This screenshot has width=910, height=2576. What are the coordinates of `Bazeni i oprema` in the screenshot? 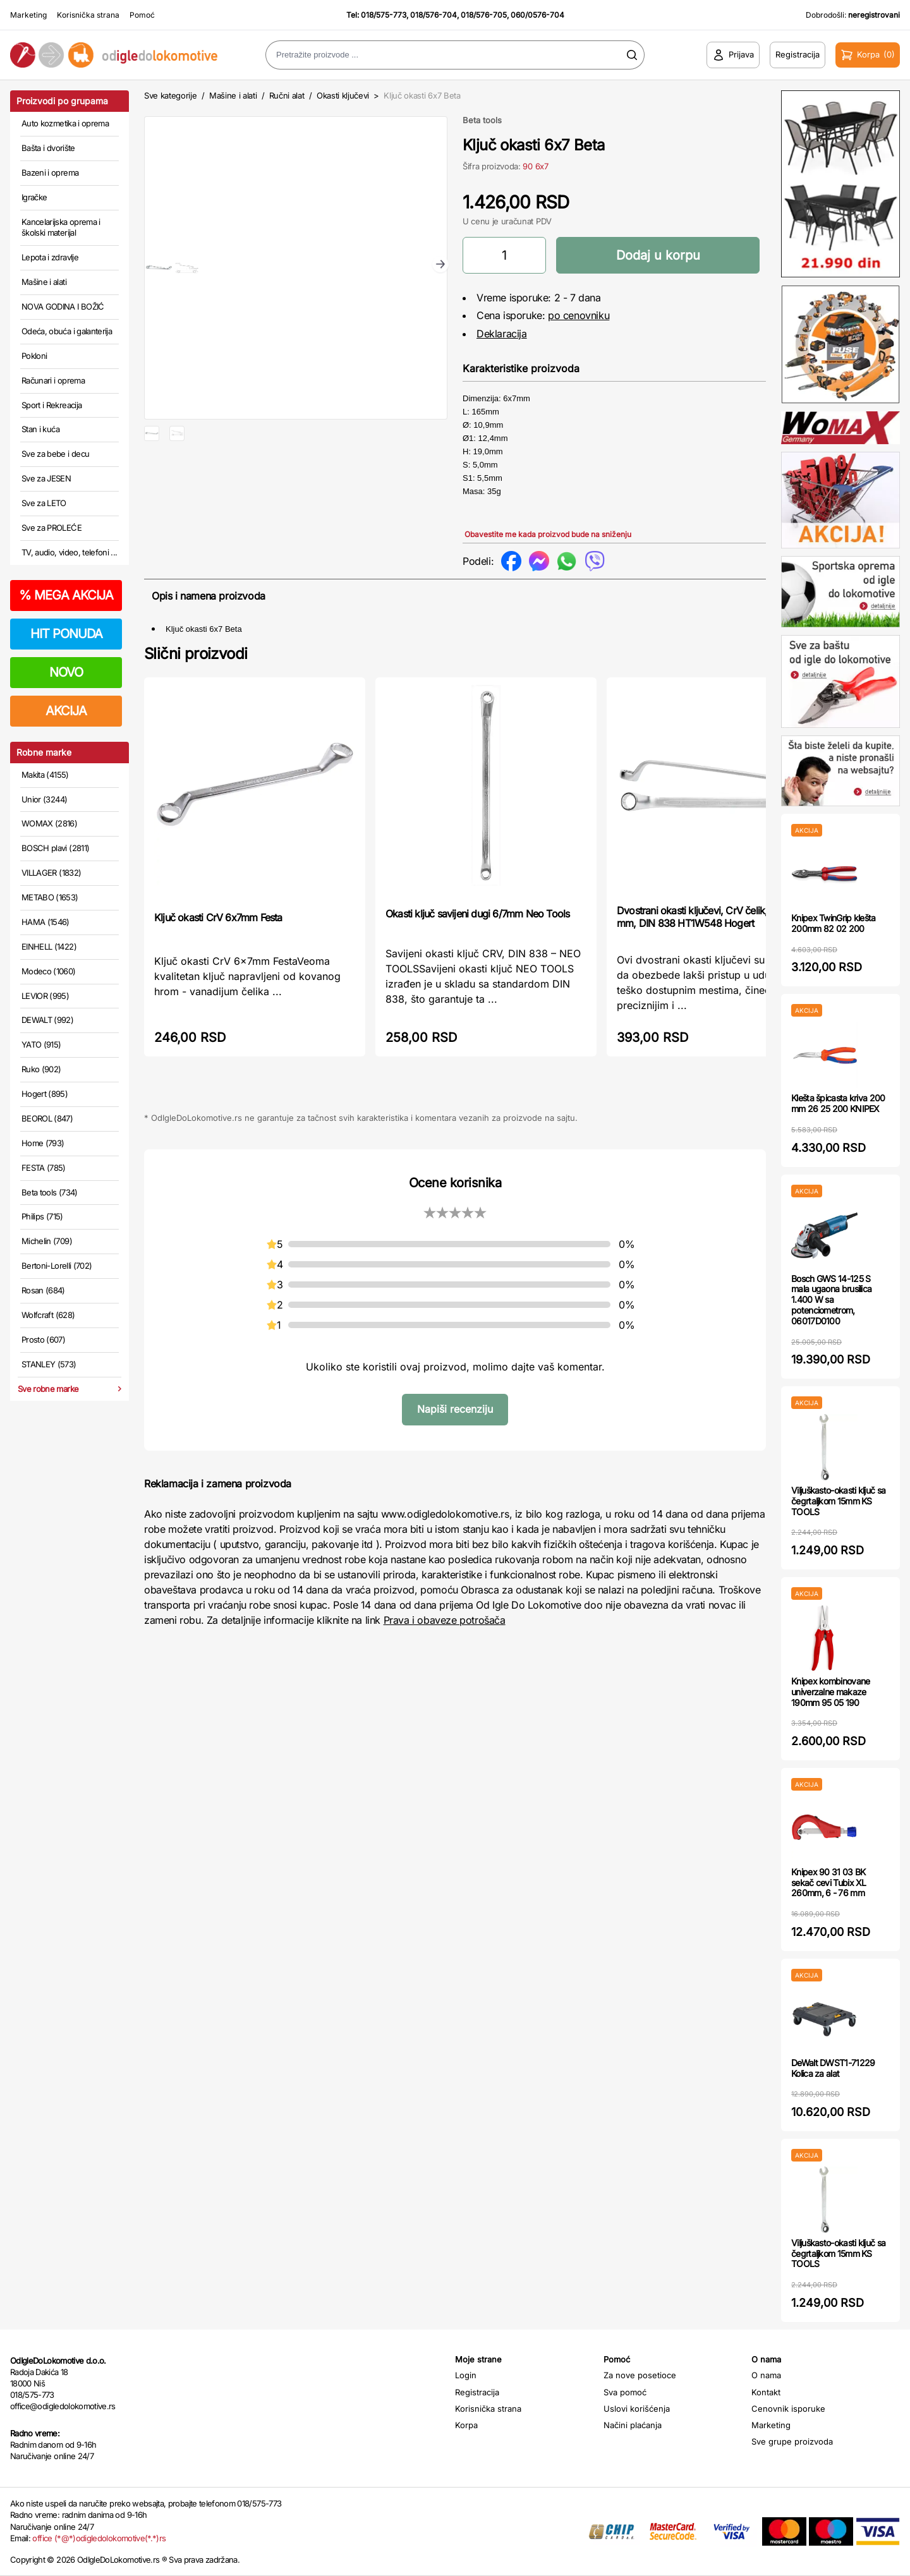 It's located at (49, 172).